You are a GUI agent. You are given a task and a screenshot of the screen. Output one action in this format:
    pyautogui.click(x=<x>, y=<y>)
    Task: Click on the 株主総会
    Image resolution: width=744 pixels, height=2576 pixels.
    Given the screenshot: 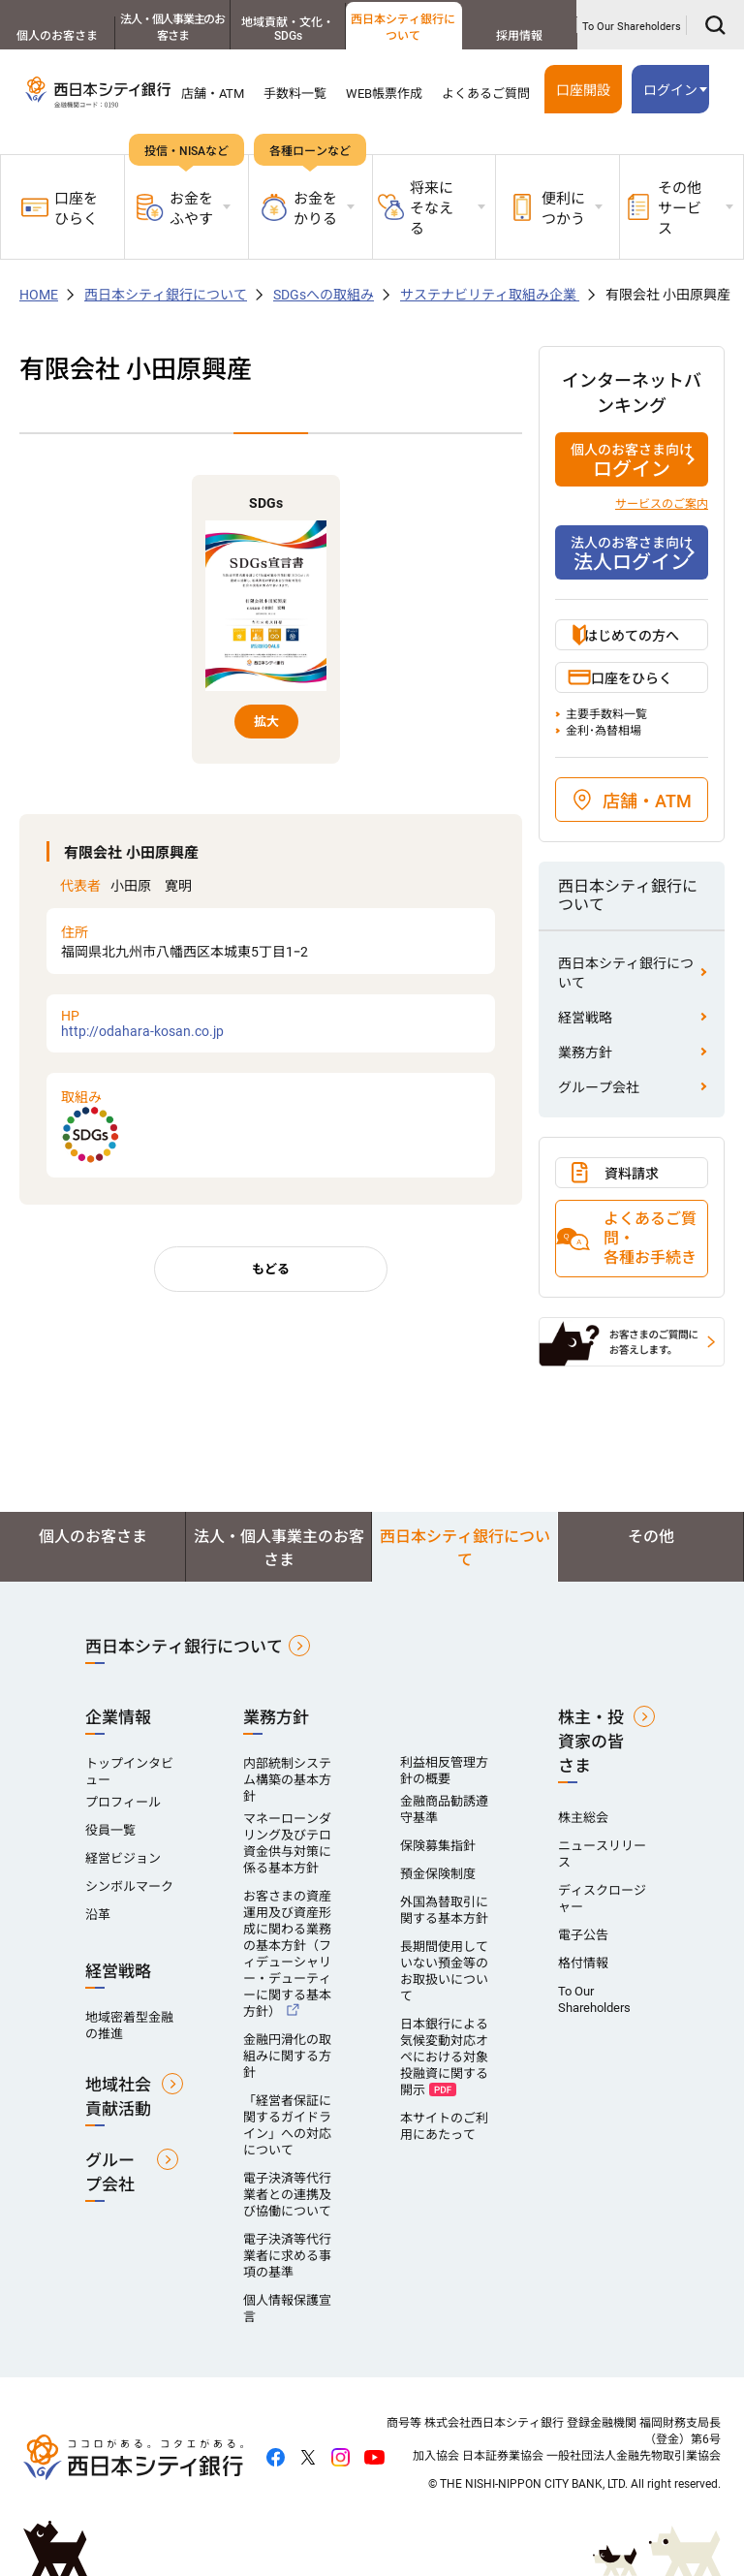 What is the action you would take?
    pyautogui.click(x=583, y=1817)
    